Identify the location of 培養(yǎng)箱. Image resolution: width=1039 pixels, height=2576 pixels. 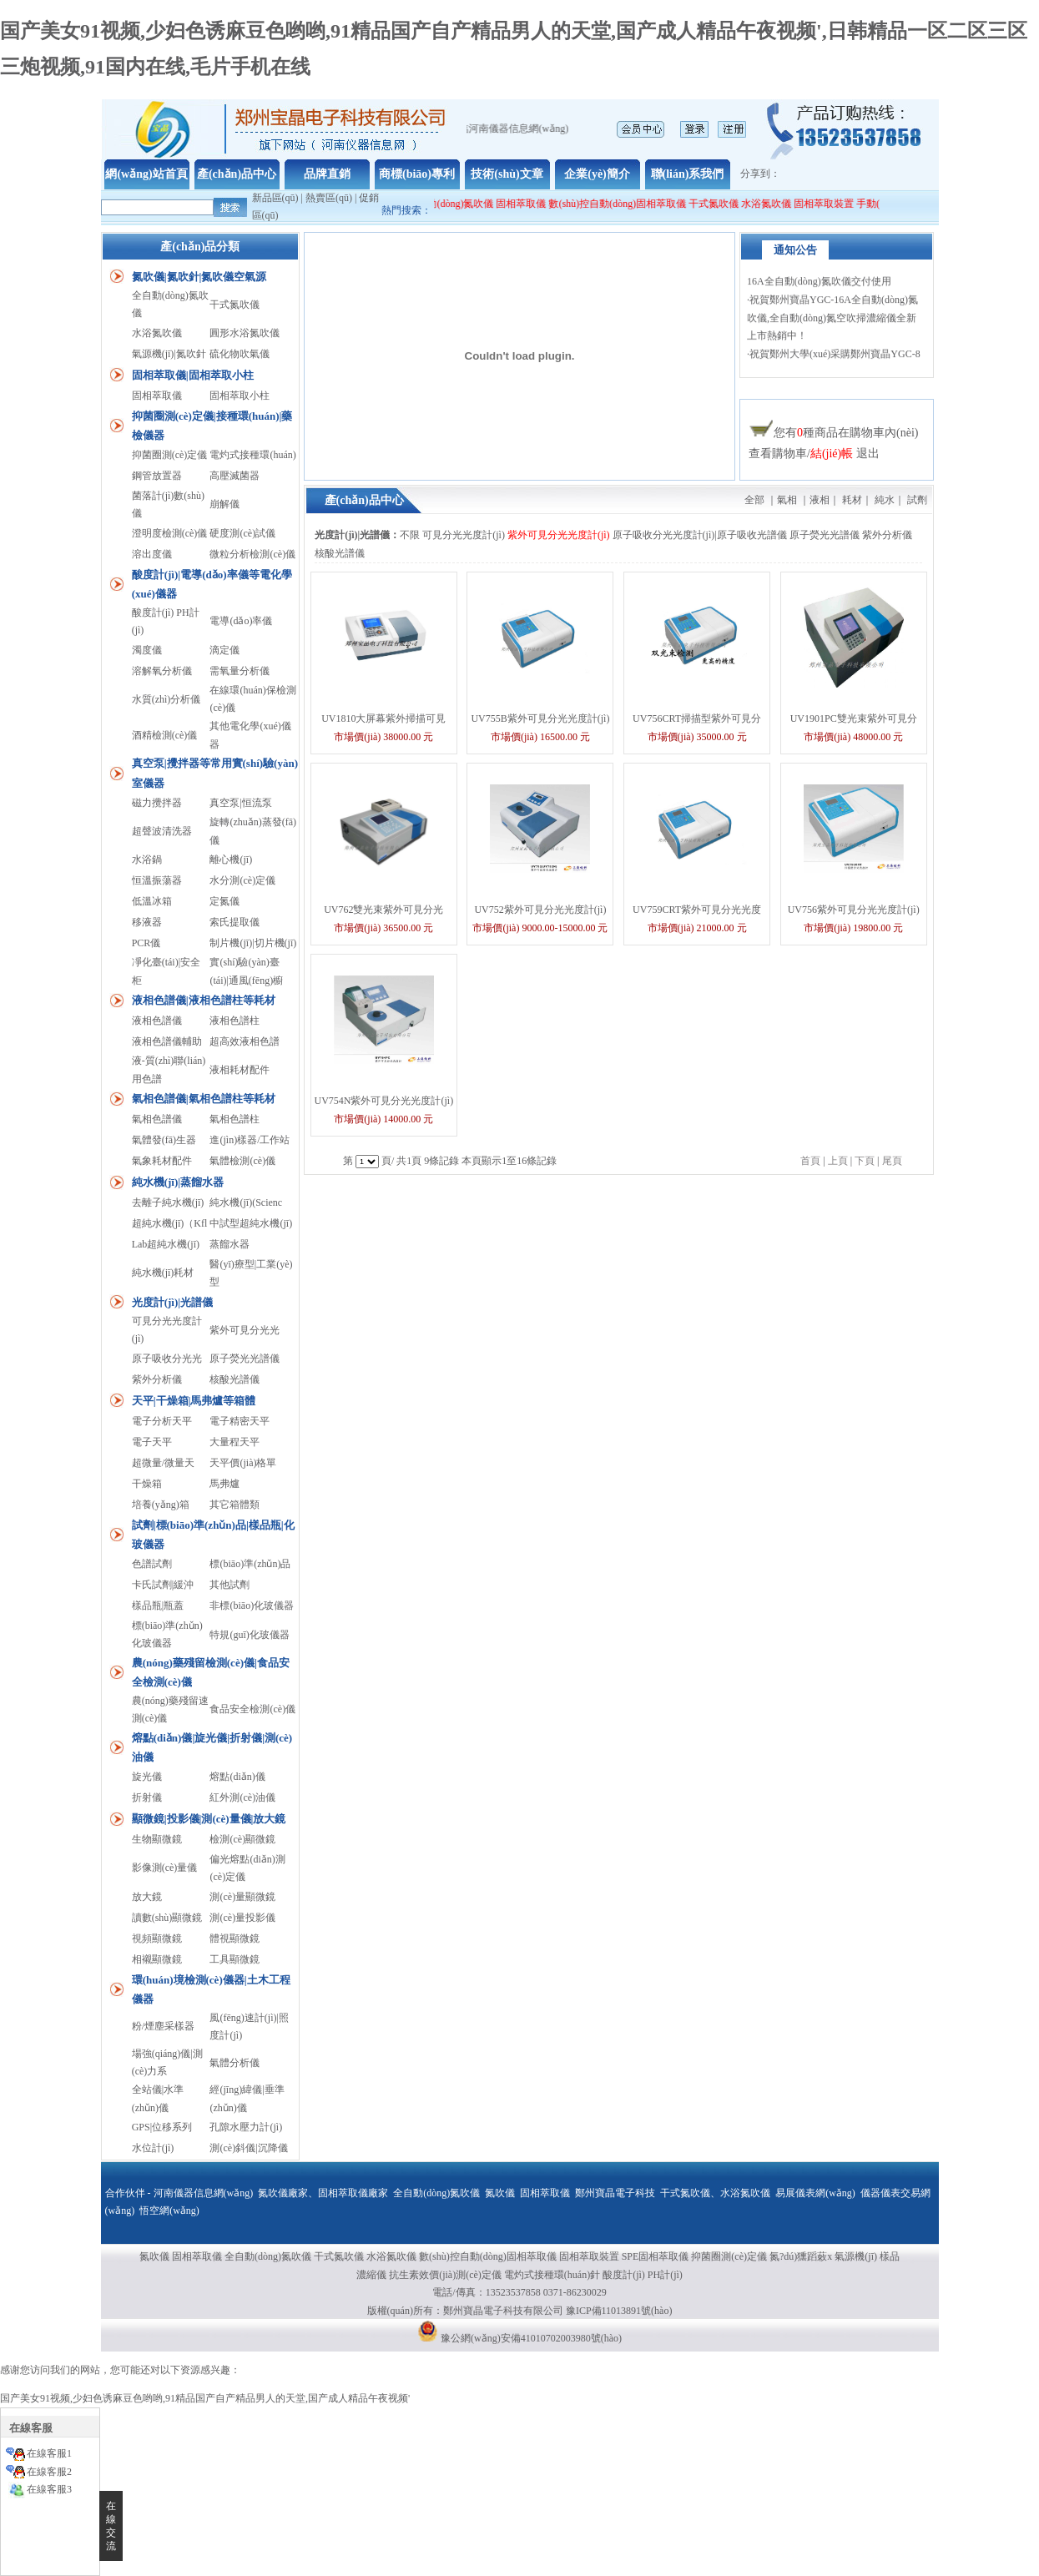
(160, 1504).